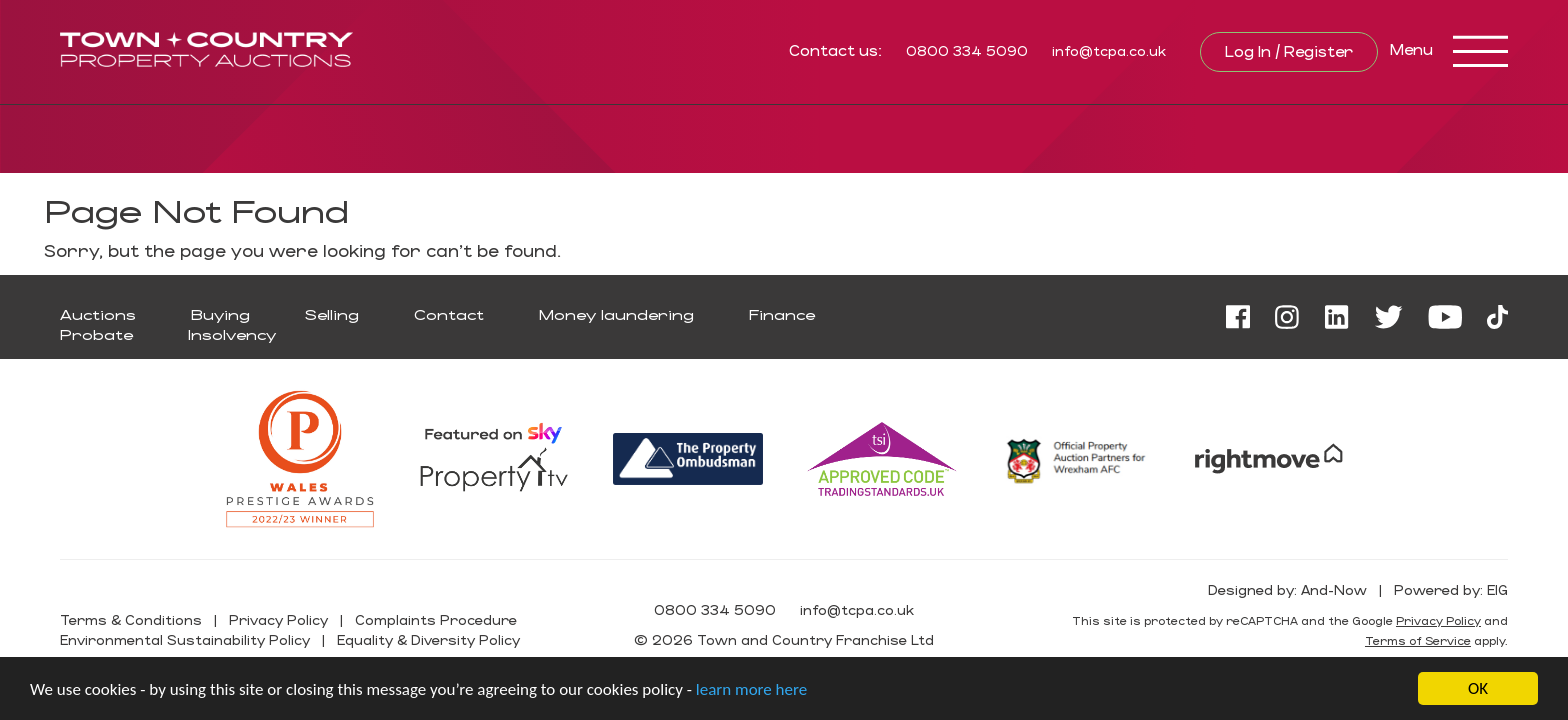  I want to click on Terms & Conditions, so click(131, 619).